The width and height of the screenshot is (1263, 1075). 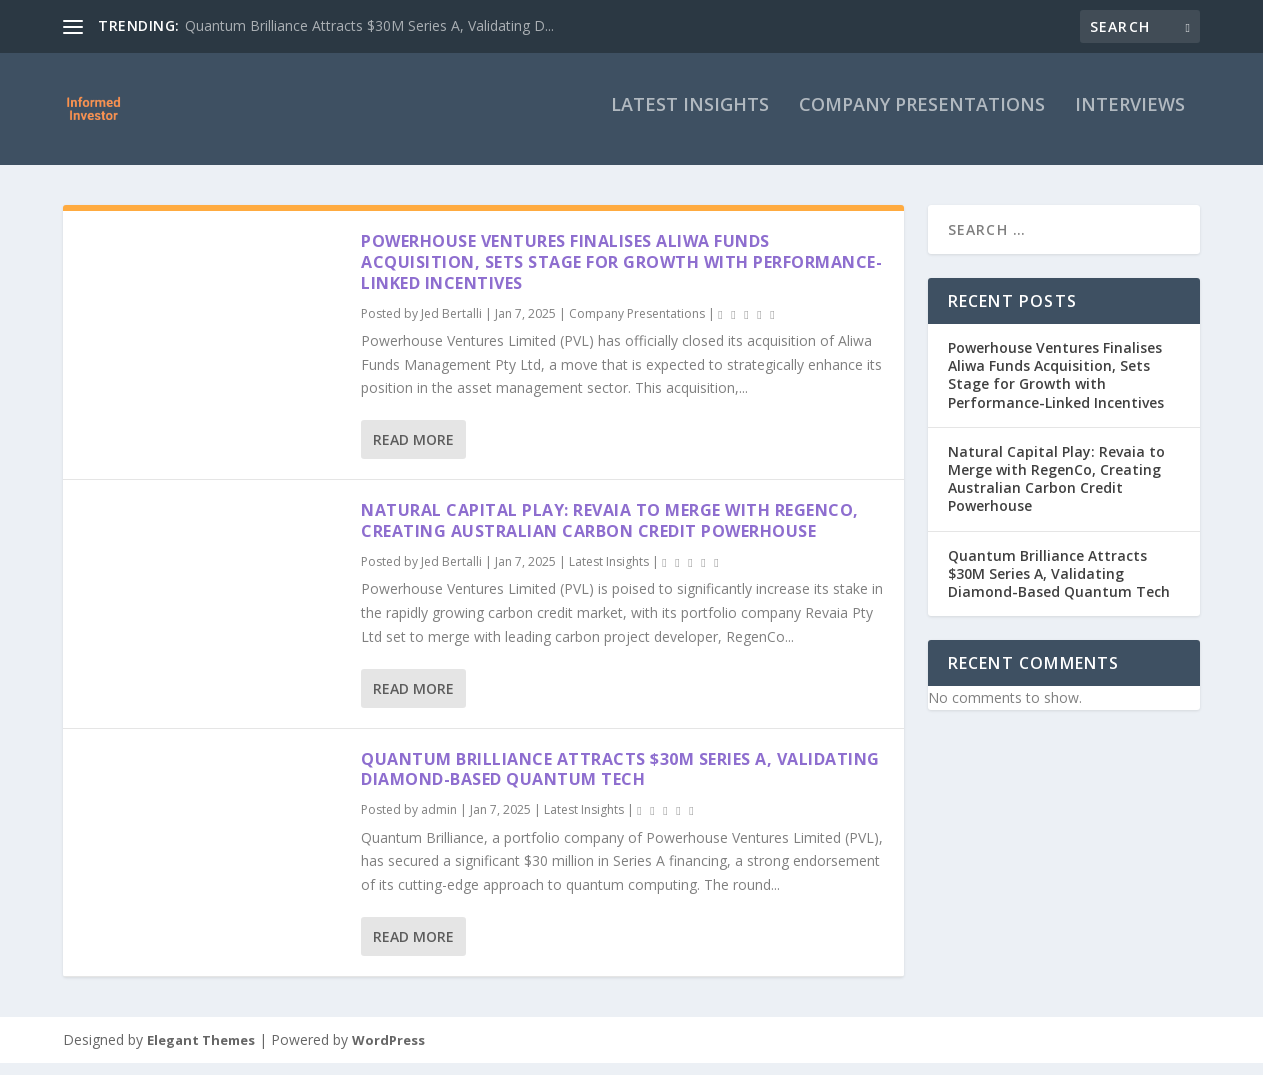 What do you see at coordinates (413, 451) in the screenshot?
I see `Read More` at bounding box center [413, 451].